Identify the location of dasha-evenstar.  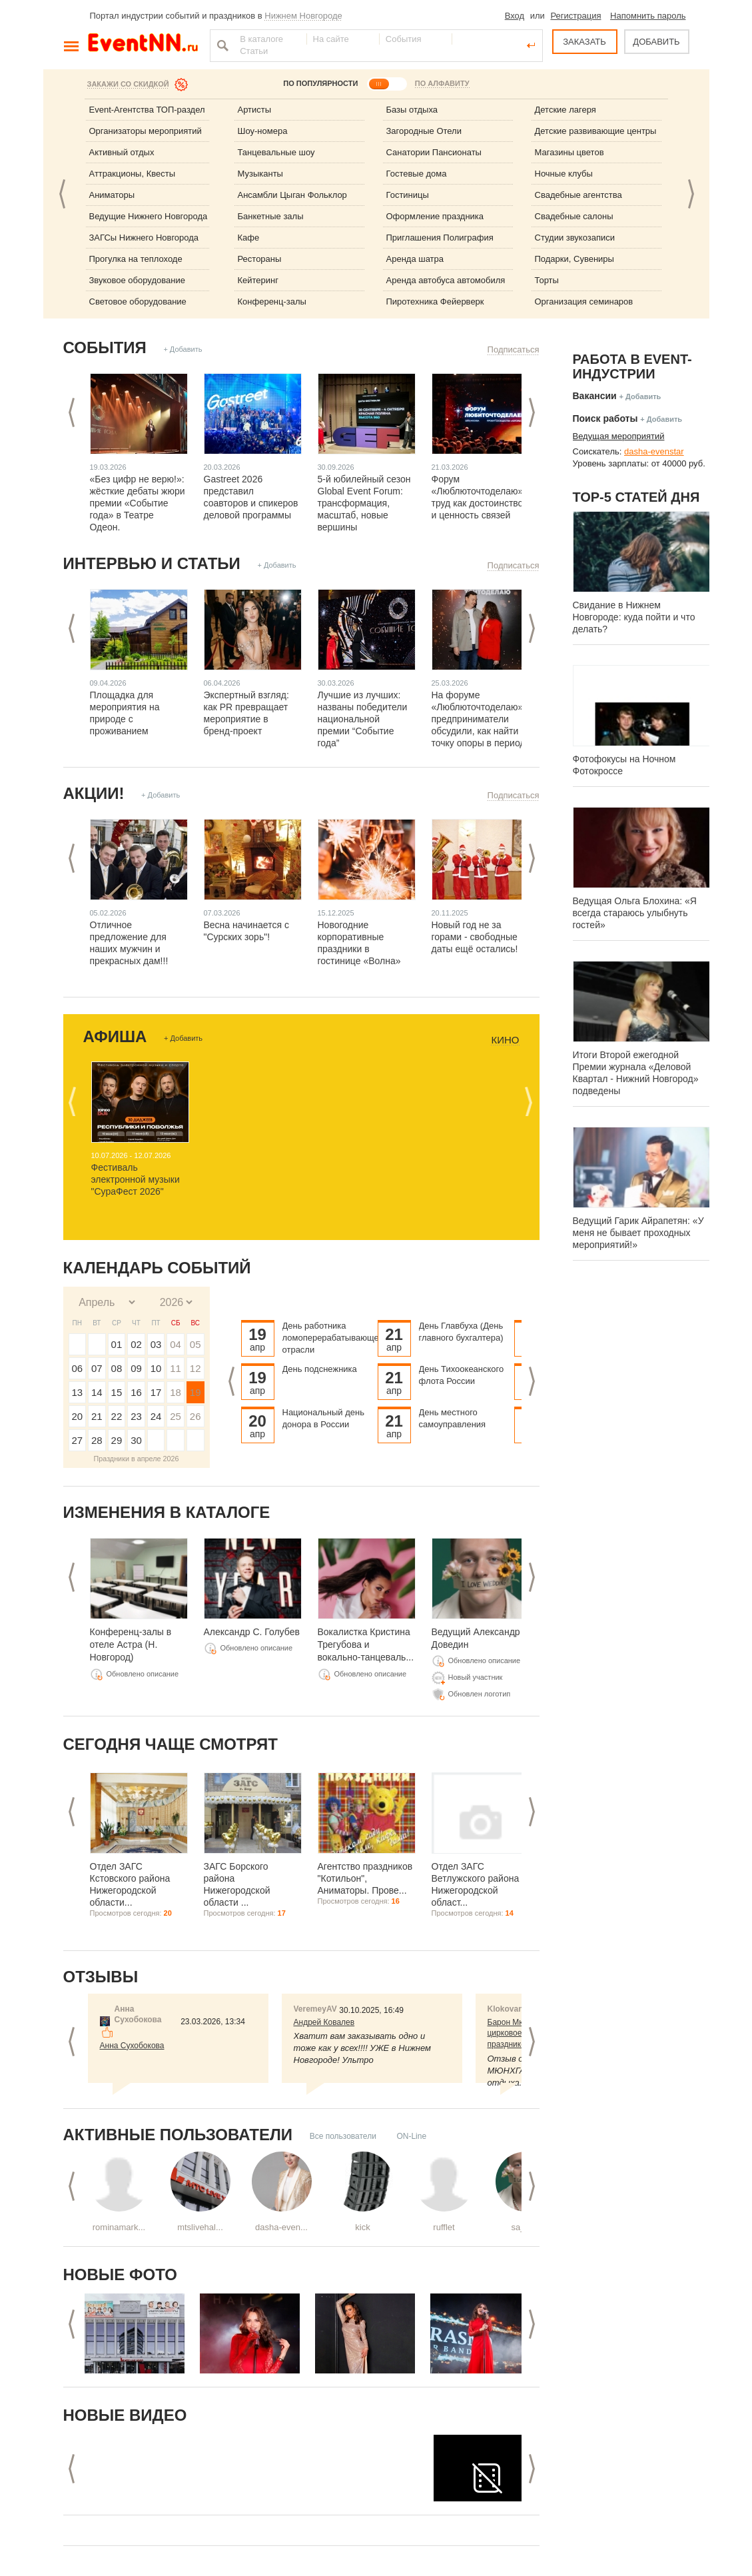
(654, 451).